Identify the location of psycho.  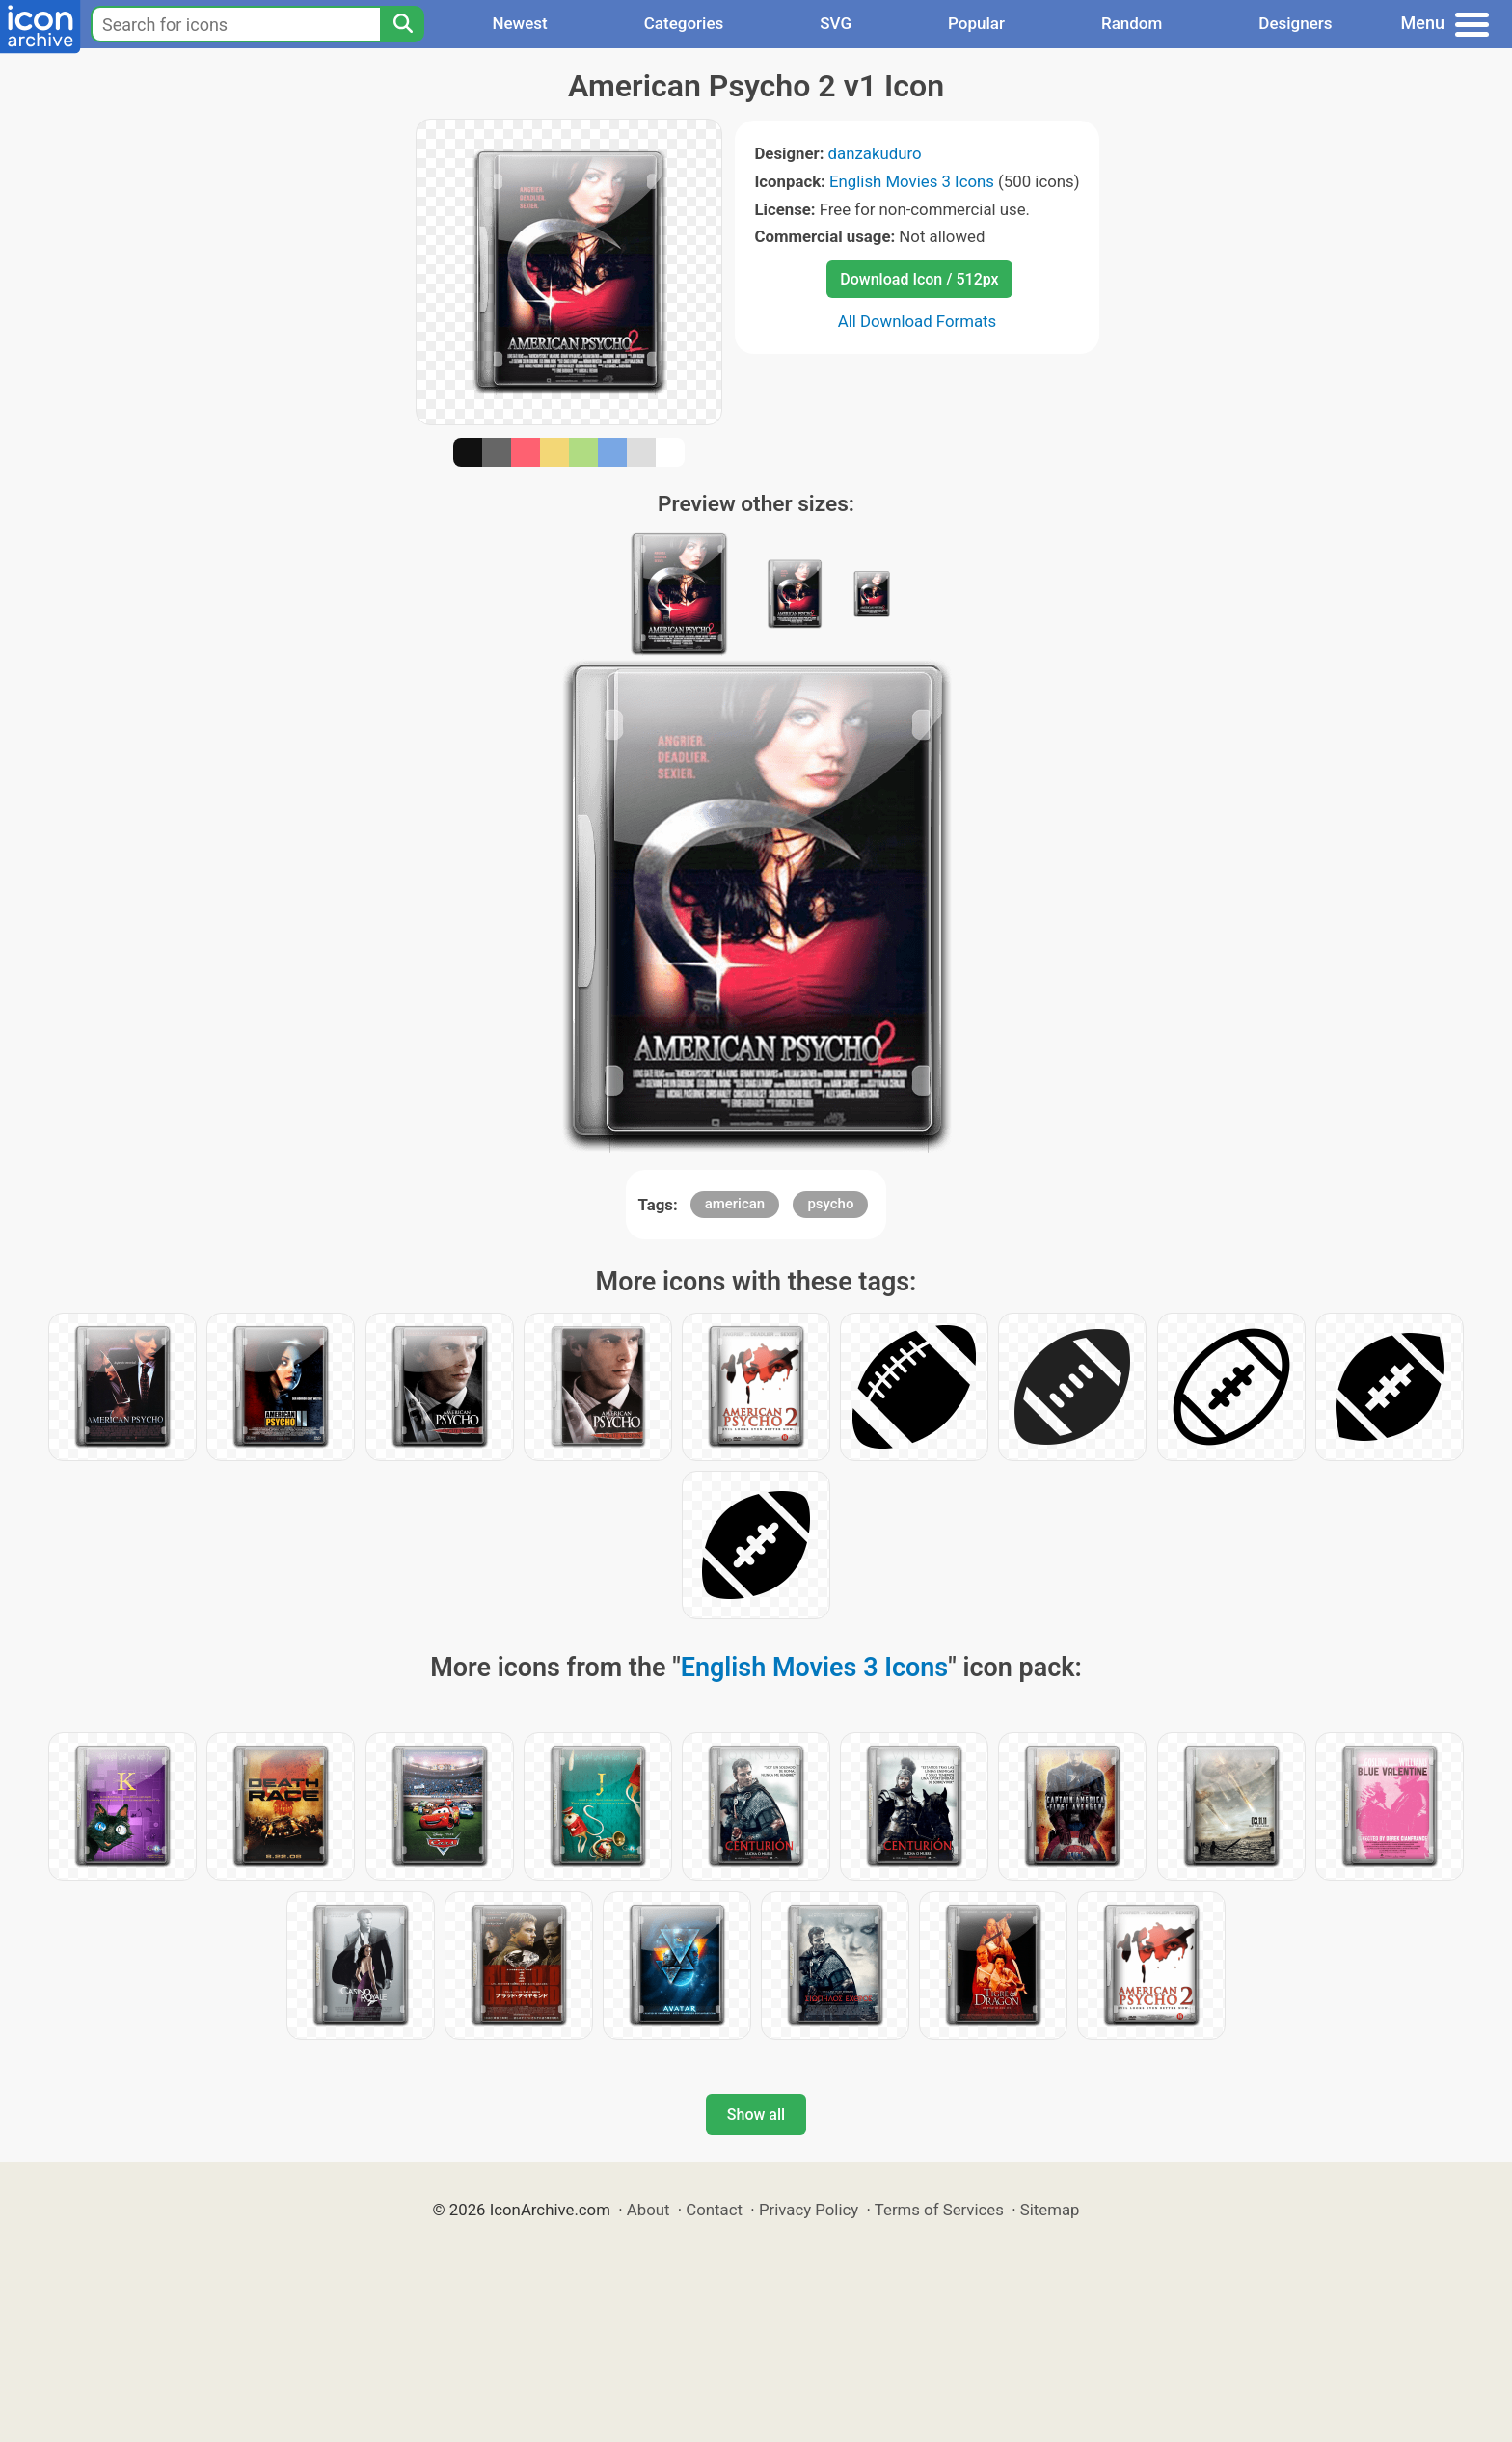
(830, 1203).